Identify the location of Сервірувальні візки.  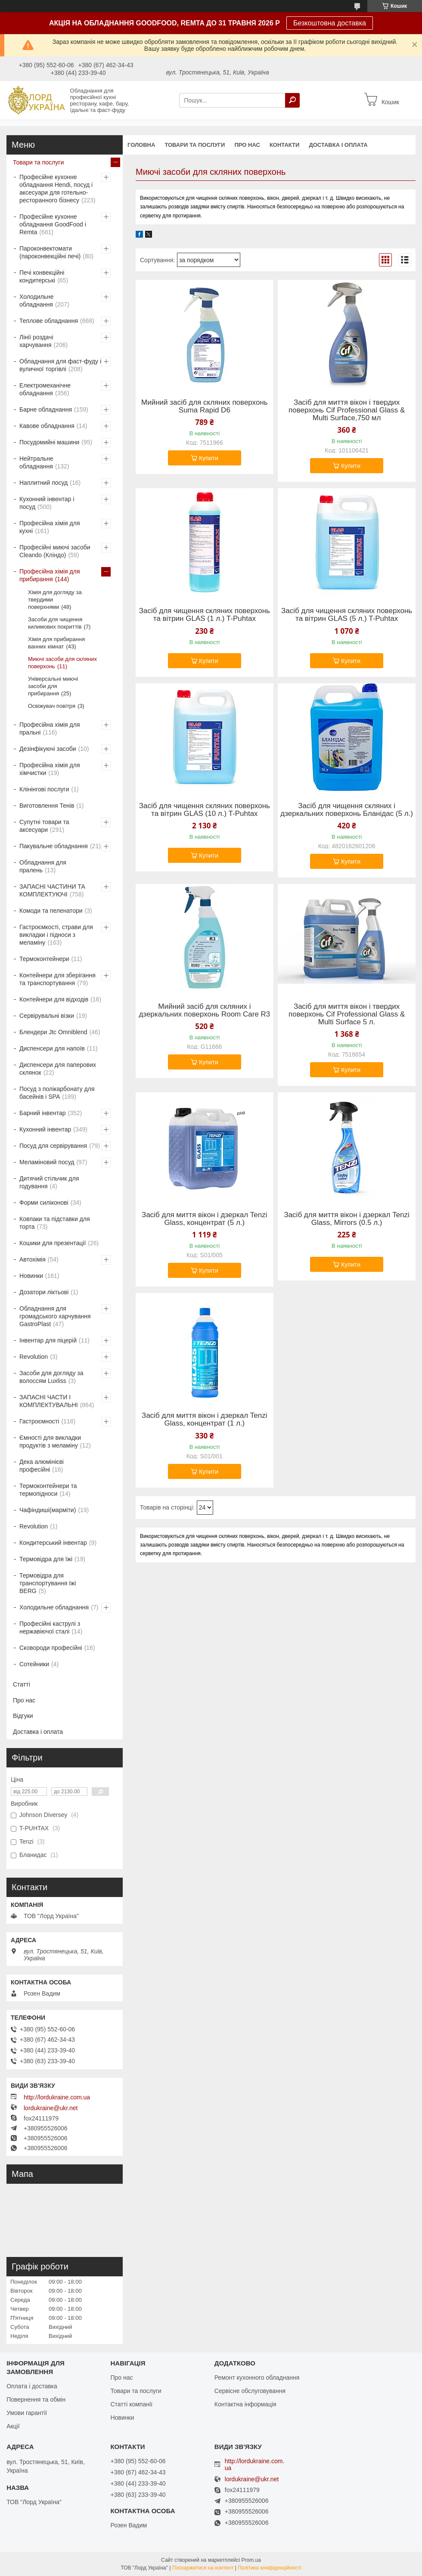
(46, 1015).